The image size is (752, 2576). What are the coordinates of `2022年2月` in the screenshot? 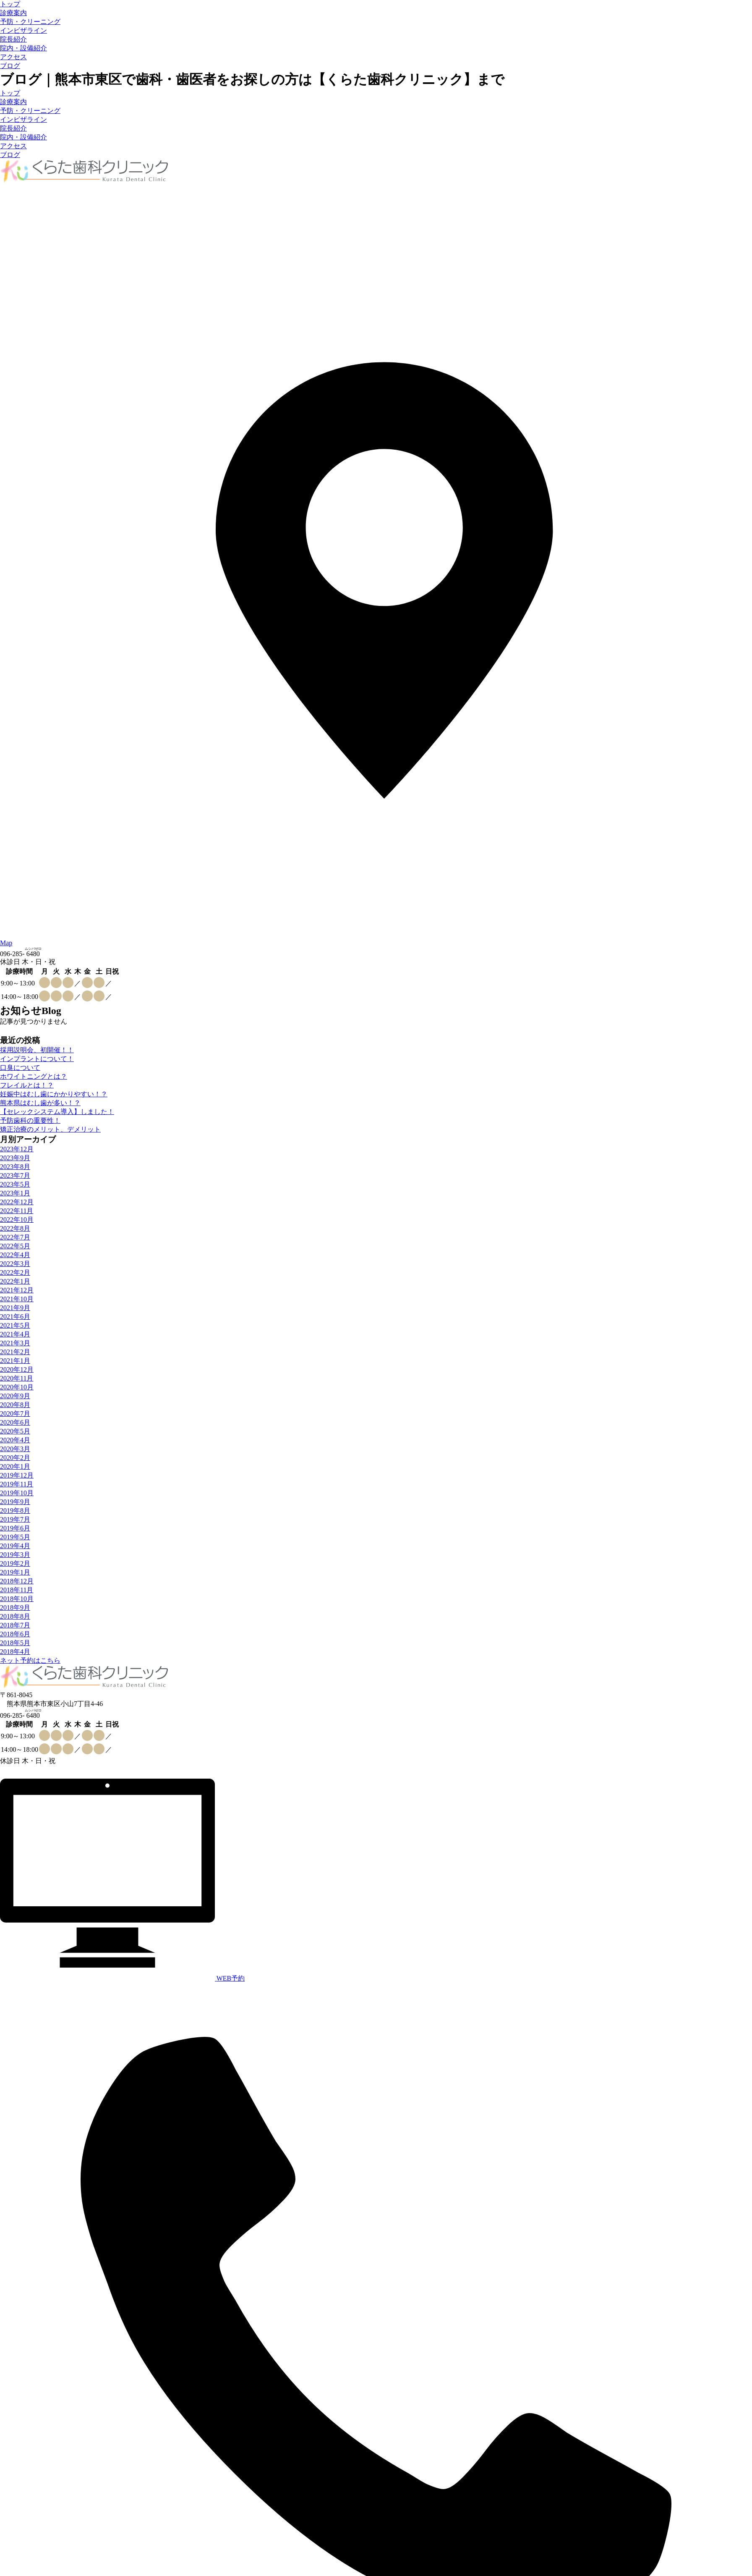 It's located at (15, 1272).